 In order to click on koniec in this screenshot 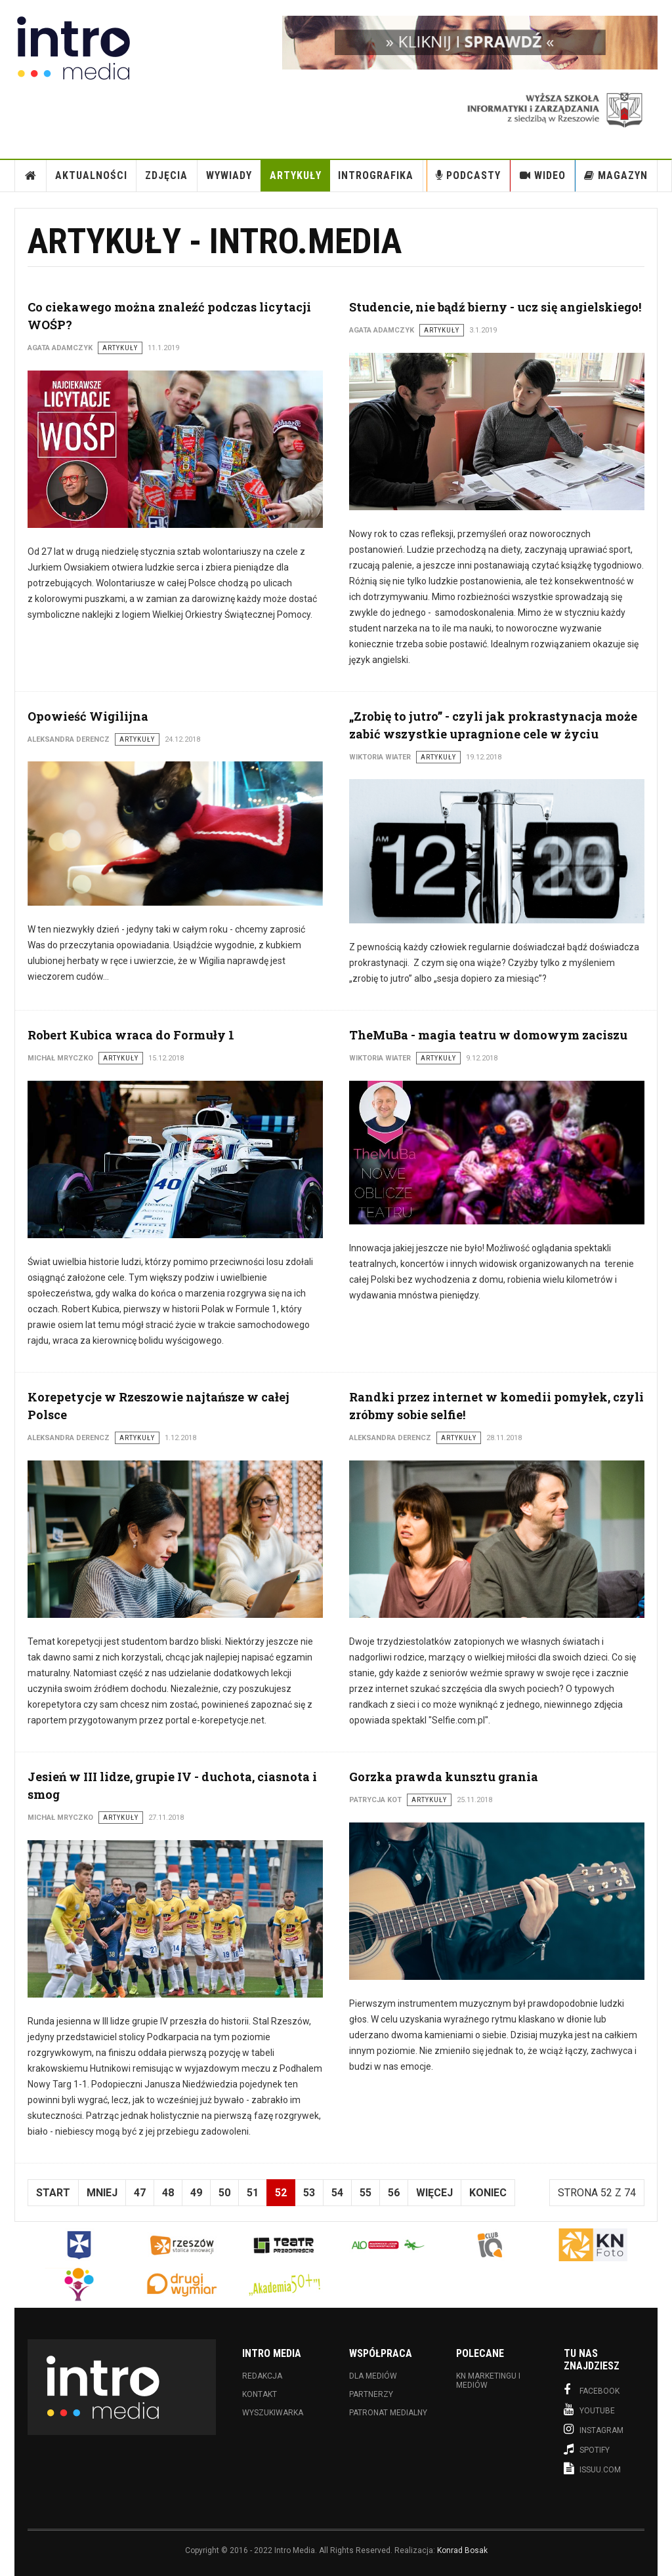, I will do `click(488, 2192)`.